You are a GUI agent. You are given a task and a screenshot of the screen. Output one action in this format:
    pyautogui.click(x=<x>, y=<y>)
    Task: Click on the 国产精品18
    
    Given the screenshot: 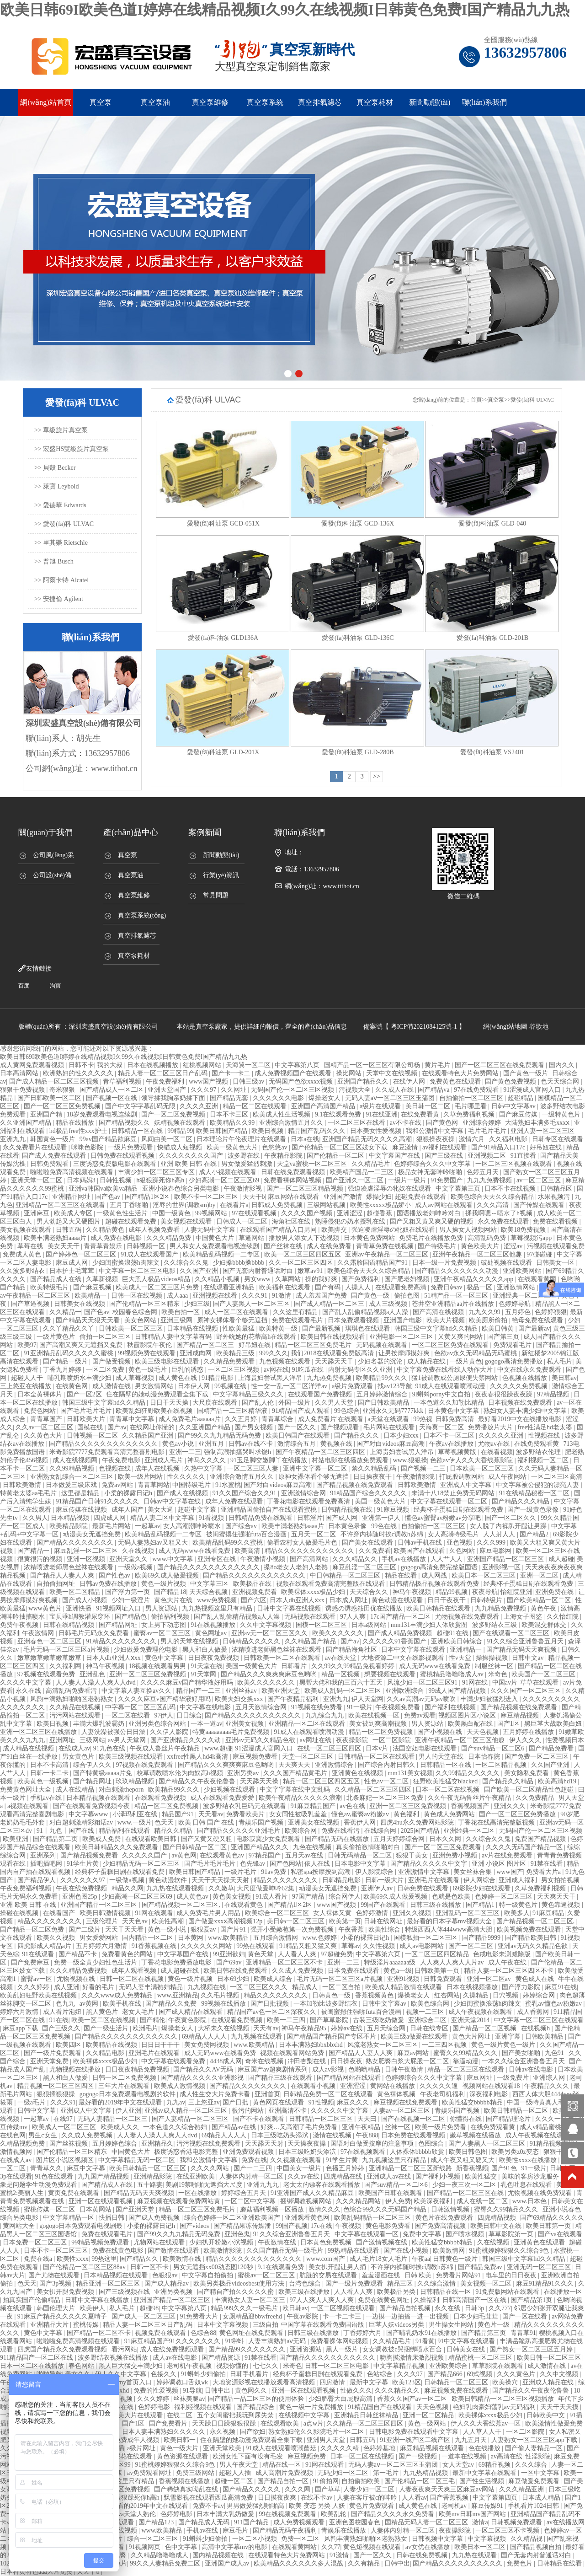 What is the action you would take?
    pyautogui.click(x=170, y=1592)
    